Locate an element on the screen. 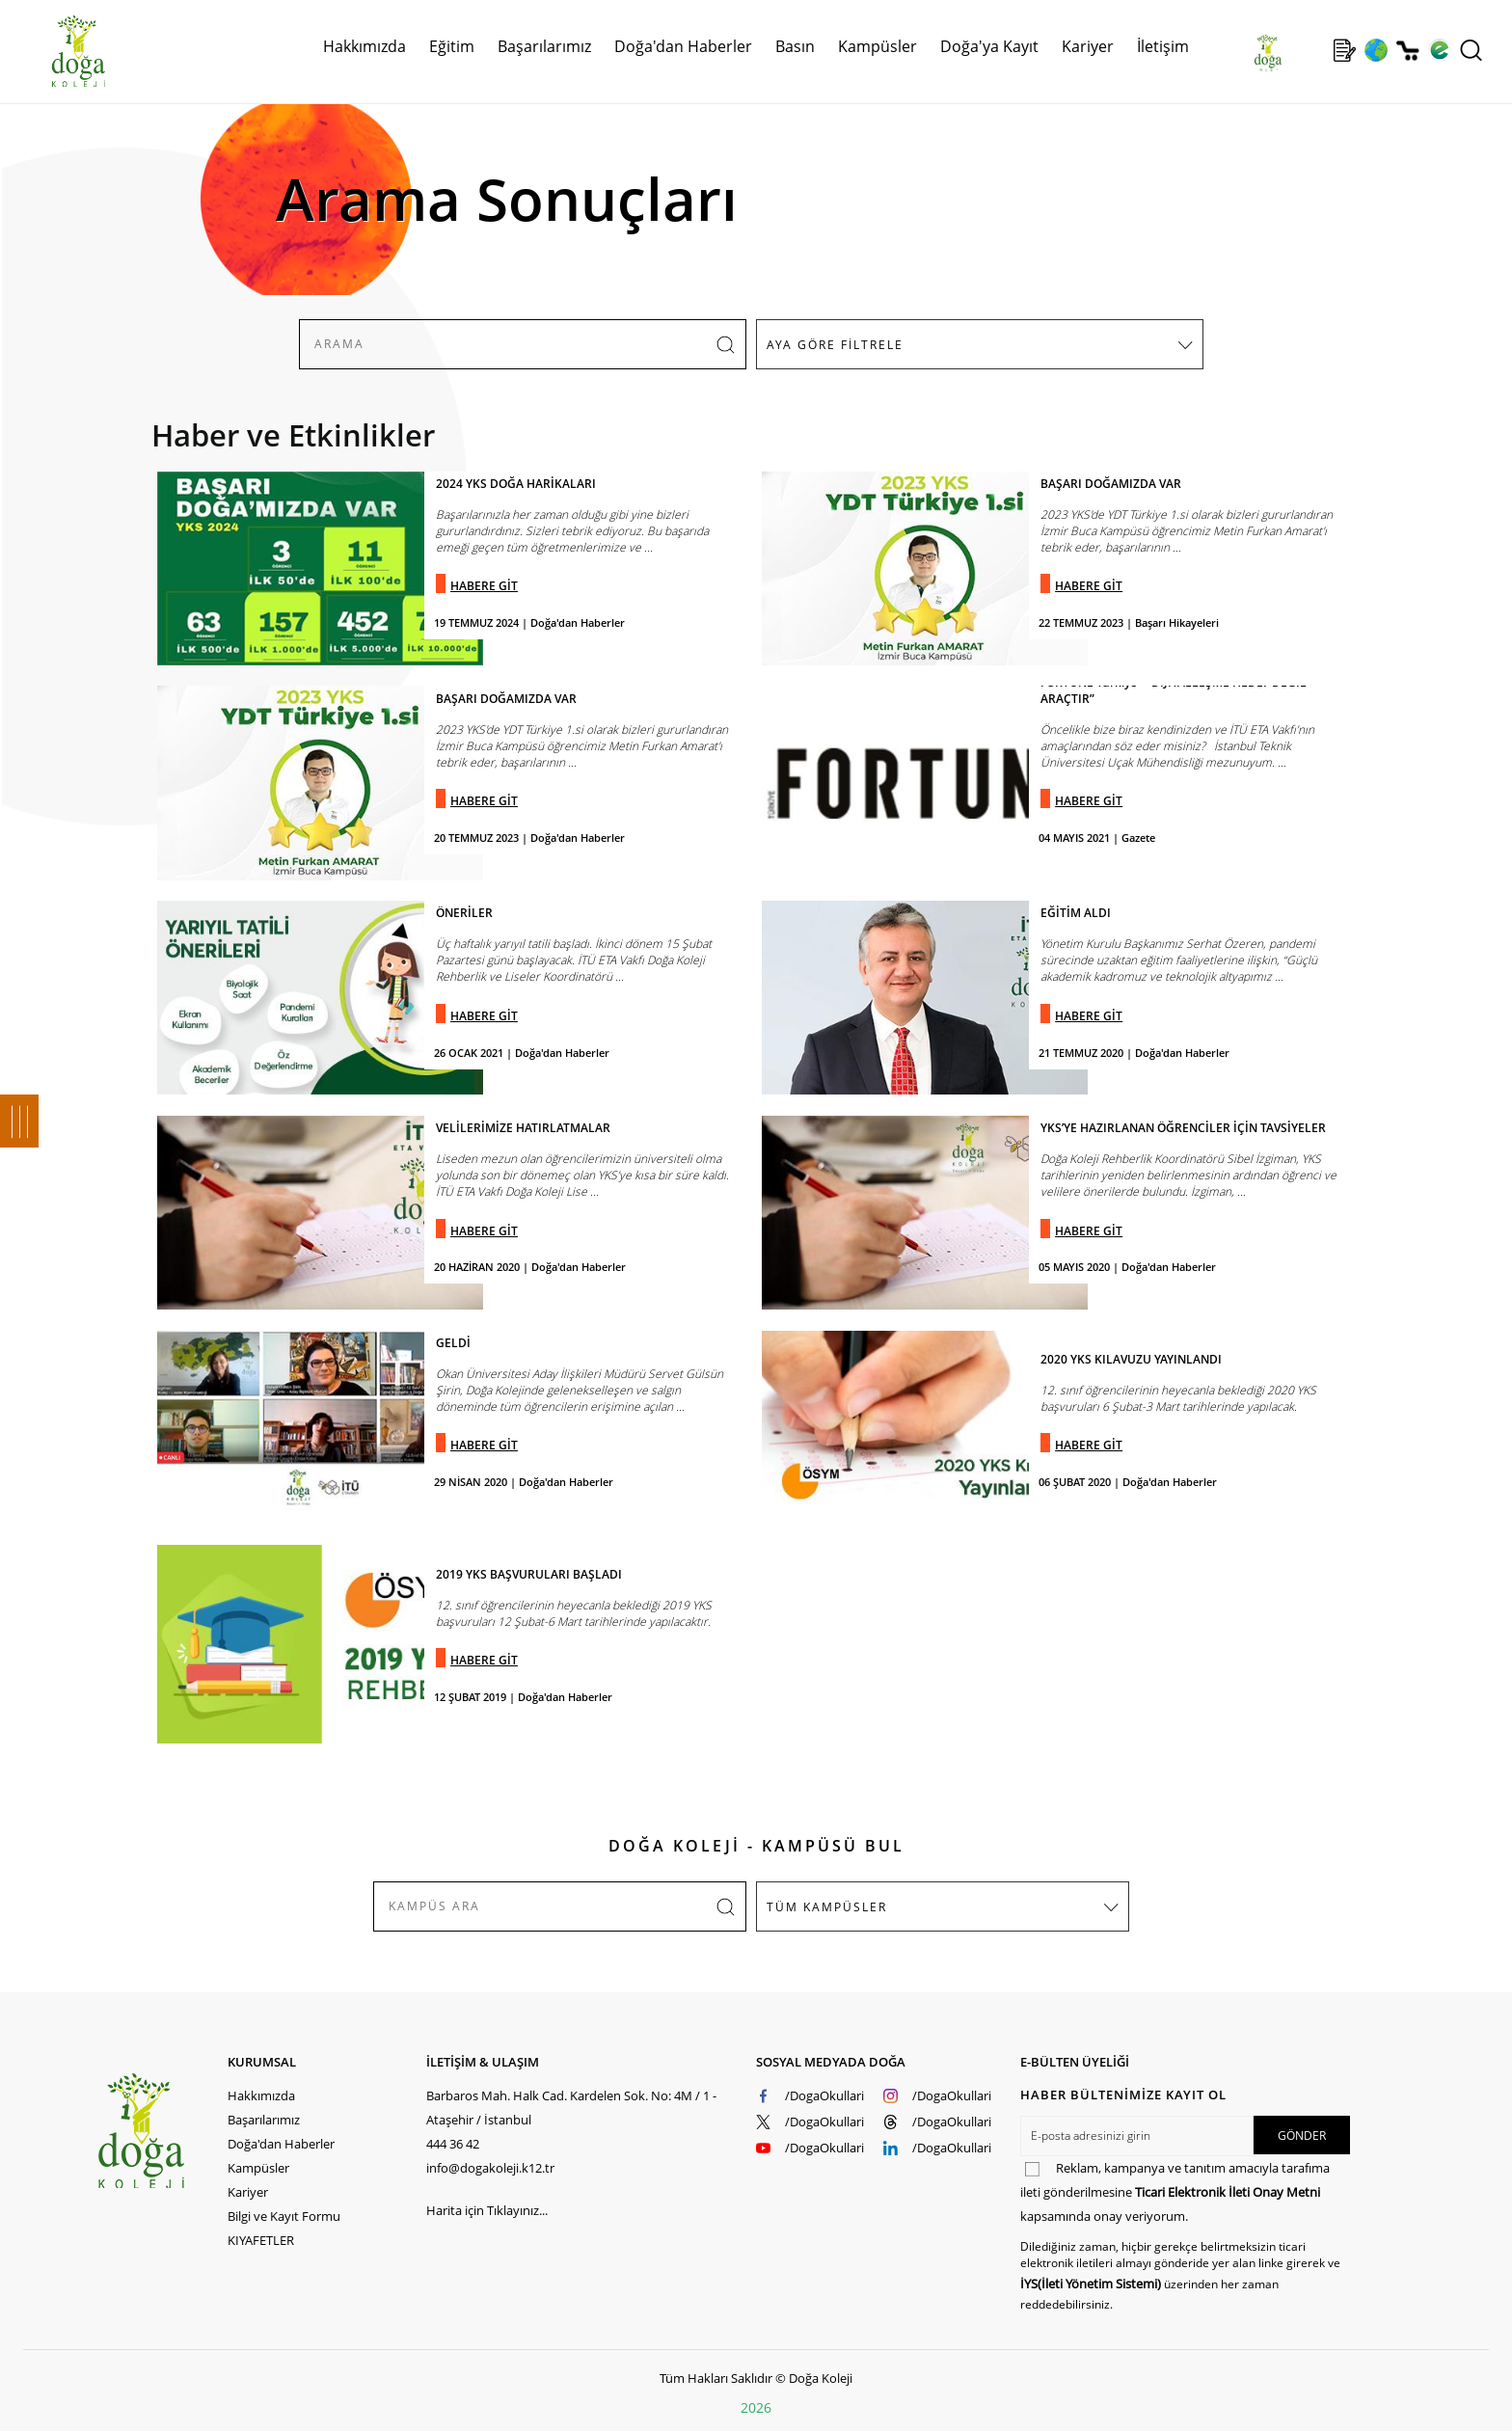  İletişim is located at coordinates (1163, 46).